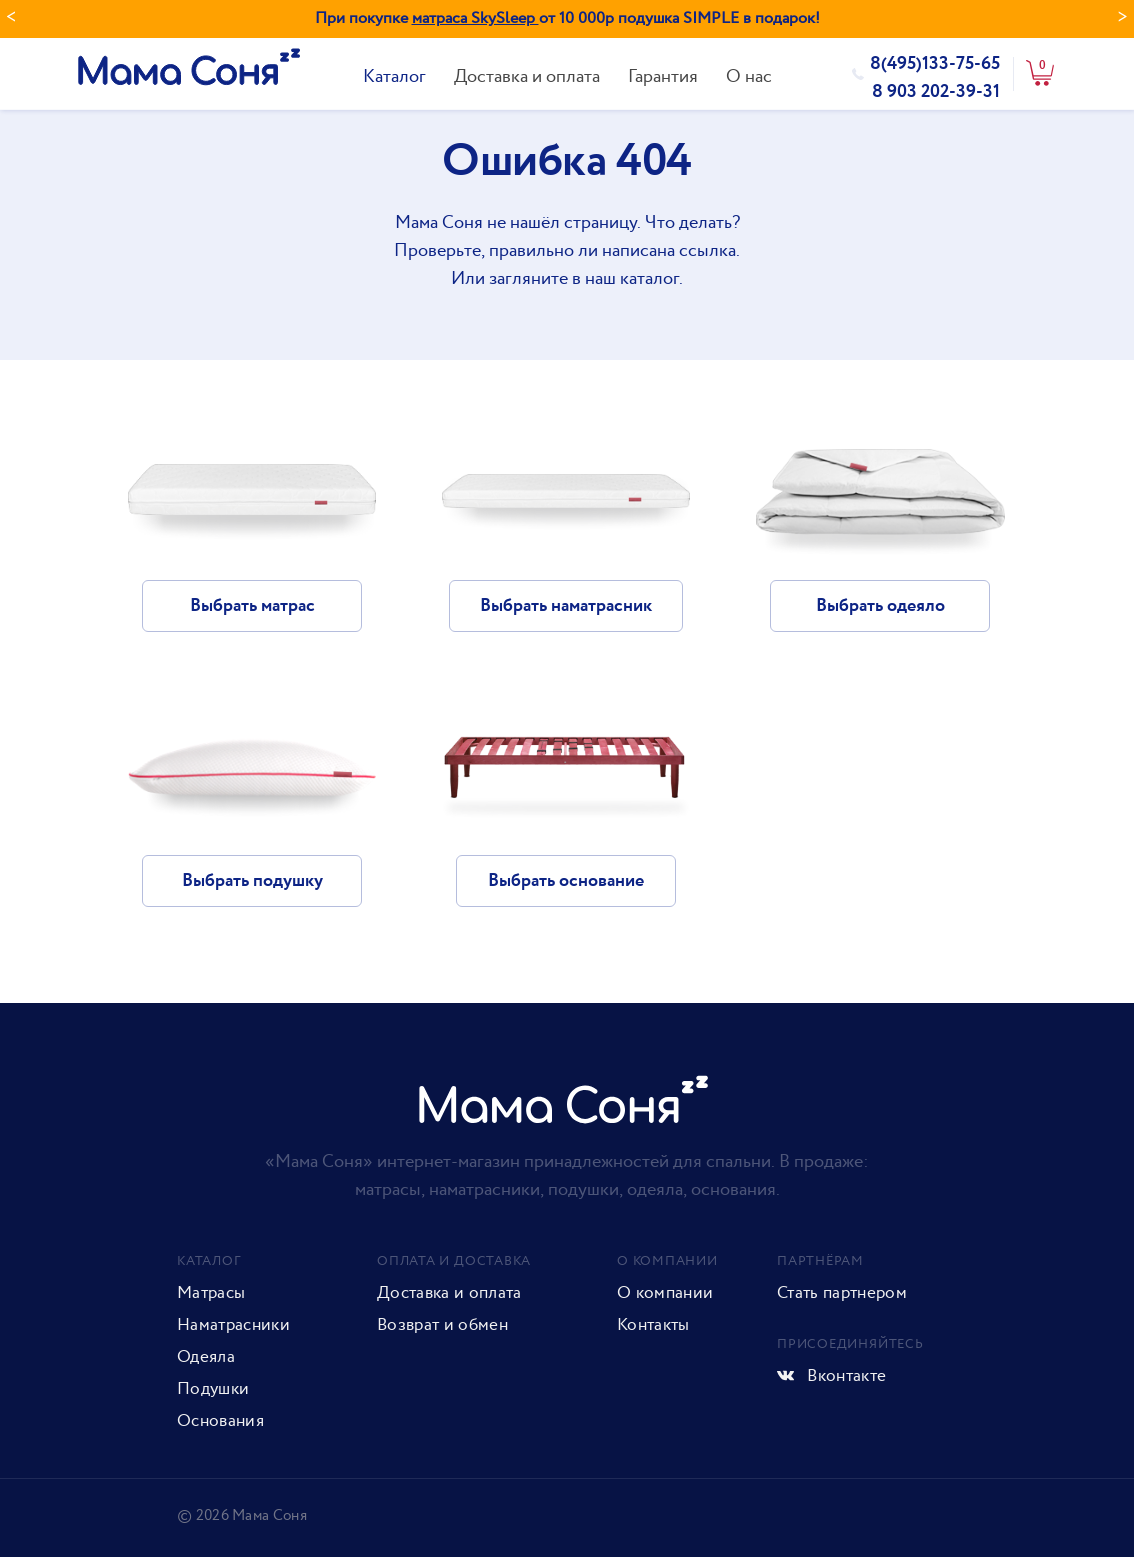 The height and width of the screenshot is (1557, 1134). I want to click on Выбрать подушку, so click(252, 881).